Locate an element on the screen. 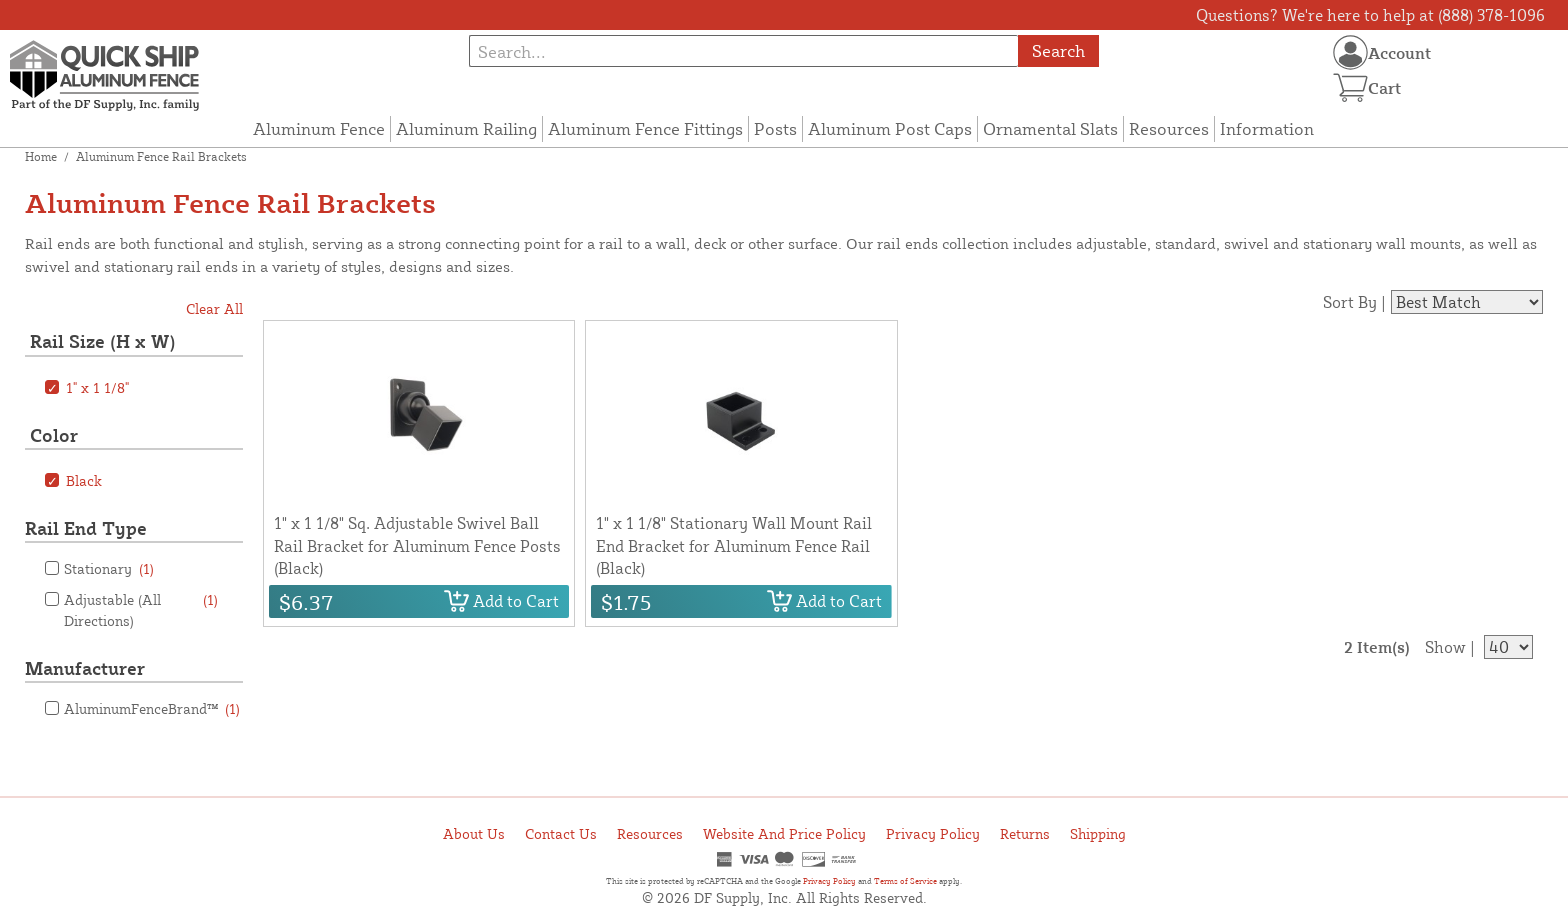 This screenshot has height=916, width=1568. Search is located at coordinates (1058, 50).